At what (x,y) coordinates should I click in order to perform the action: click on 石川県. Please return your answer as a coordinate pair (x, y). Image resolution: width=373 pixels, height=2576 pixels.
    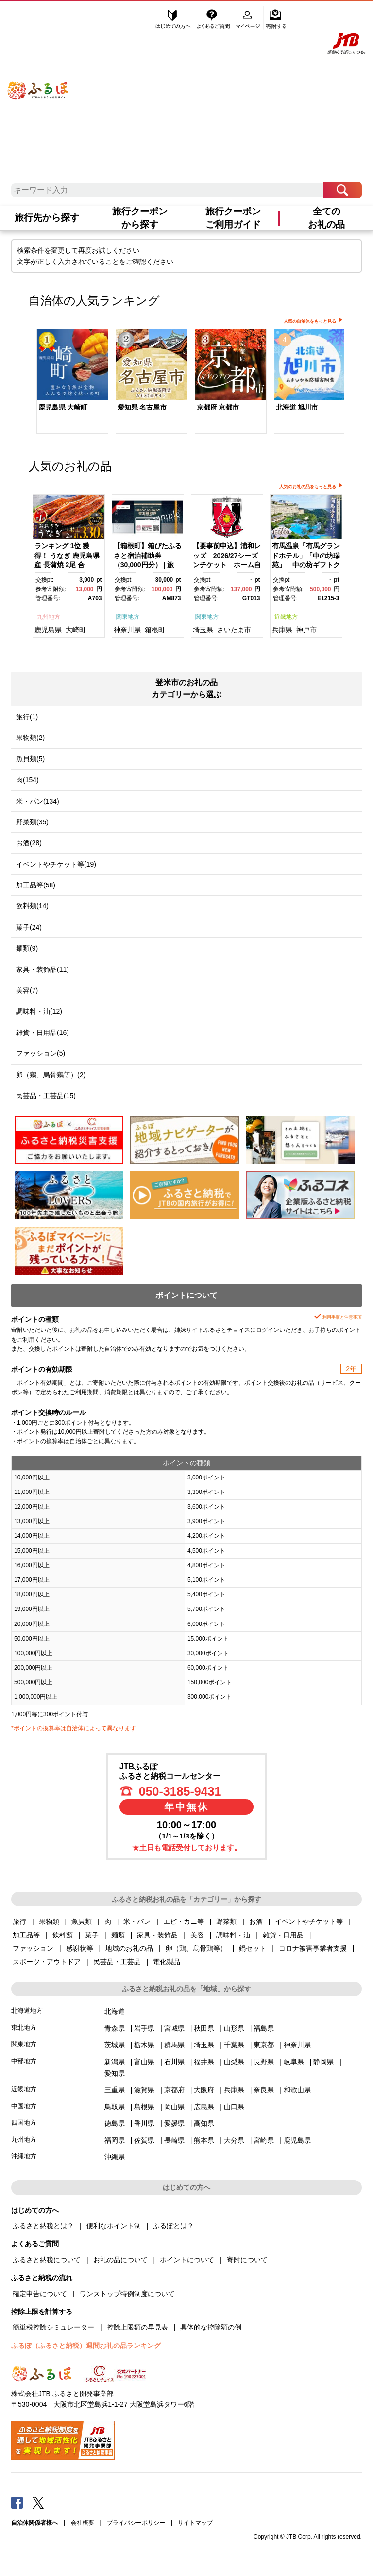
    Looking at the image, I should click on (174, 2062).